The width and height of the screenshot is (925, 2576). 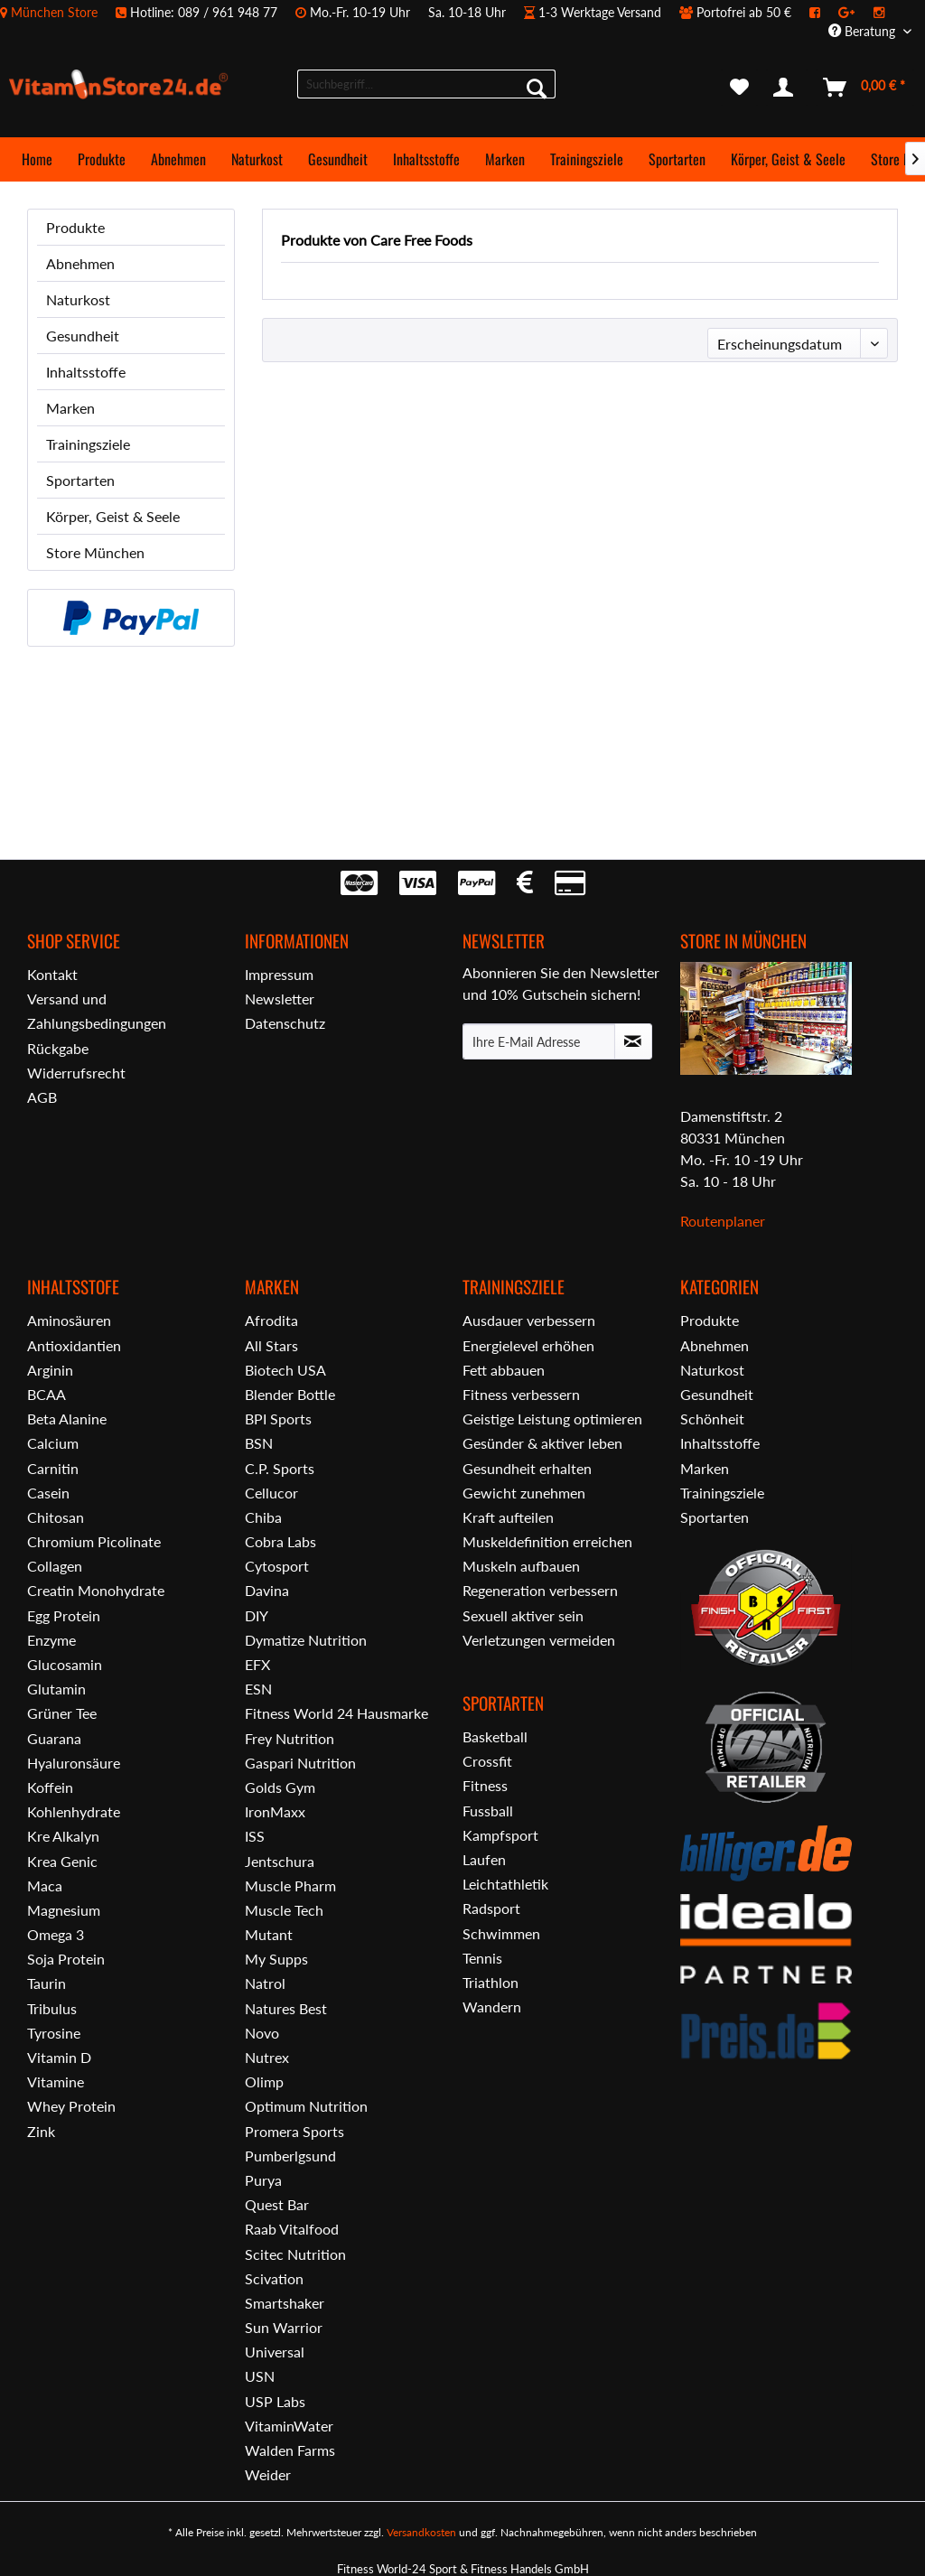 What do you see at coordinates (76, 1072) in the screenshot?
I see `Widerrufsrecht` at bounding box center [76, 1072].